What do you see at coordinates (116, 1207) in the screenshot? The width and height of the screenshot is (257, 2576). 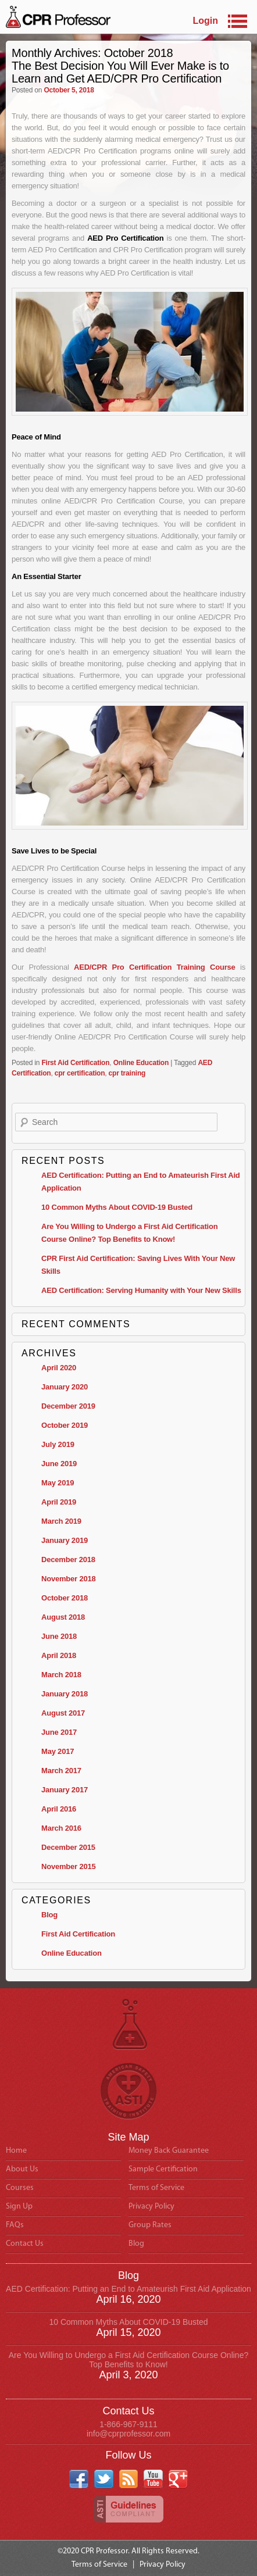 I see `10 Common Myths About COVID-19 Busted` at bounding box center [116, 1207].